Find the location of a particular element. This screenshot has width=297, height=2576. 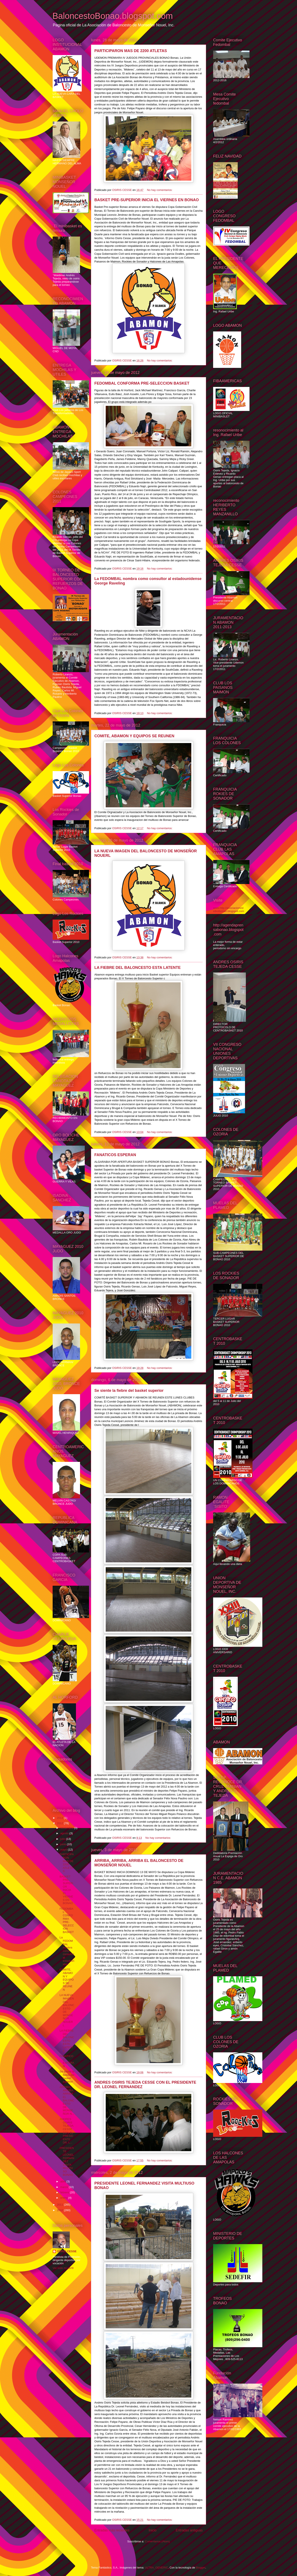

FANATICOS ESPERAN is located at coordinates (115, 1155).